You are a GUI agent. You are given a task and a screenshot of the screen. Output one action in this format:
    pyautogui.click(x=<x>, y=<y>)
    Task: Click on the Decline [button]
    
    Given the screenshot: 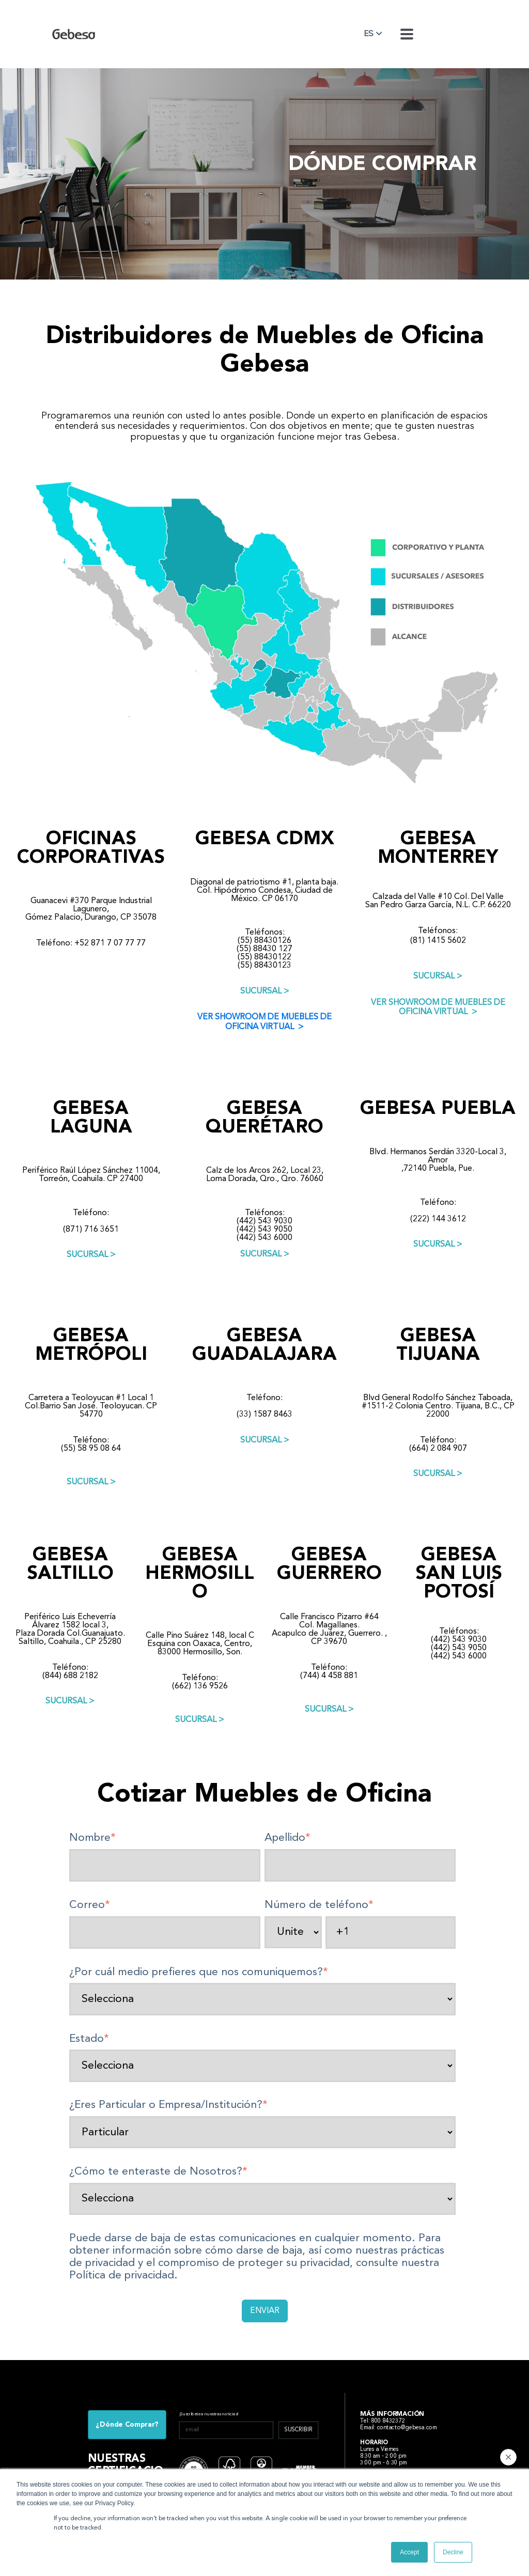 What is the action you would take?
    pyautogui.click(x=453, y=2552)
    